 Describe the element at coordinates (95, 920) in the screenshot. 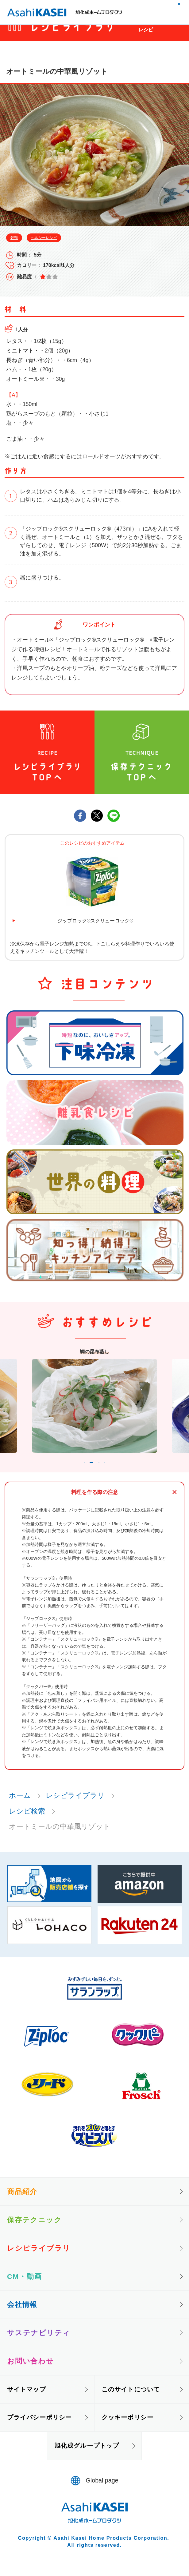

I see `ジップロック®スクリューロック®` at that location.